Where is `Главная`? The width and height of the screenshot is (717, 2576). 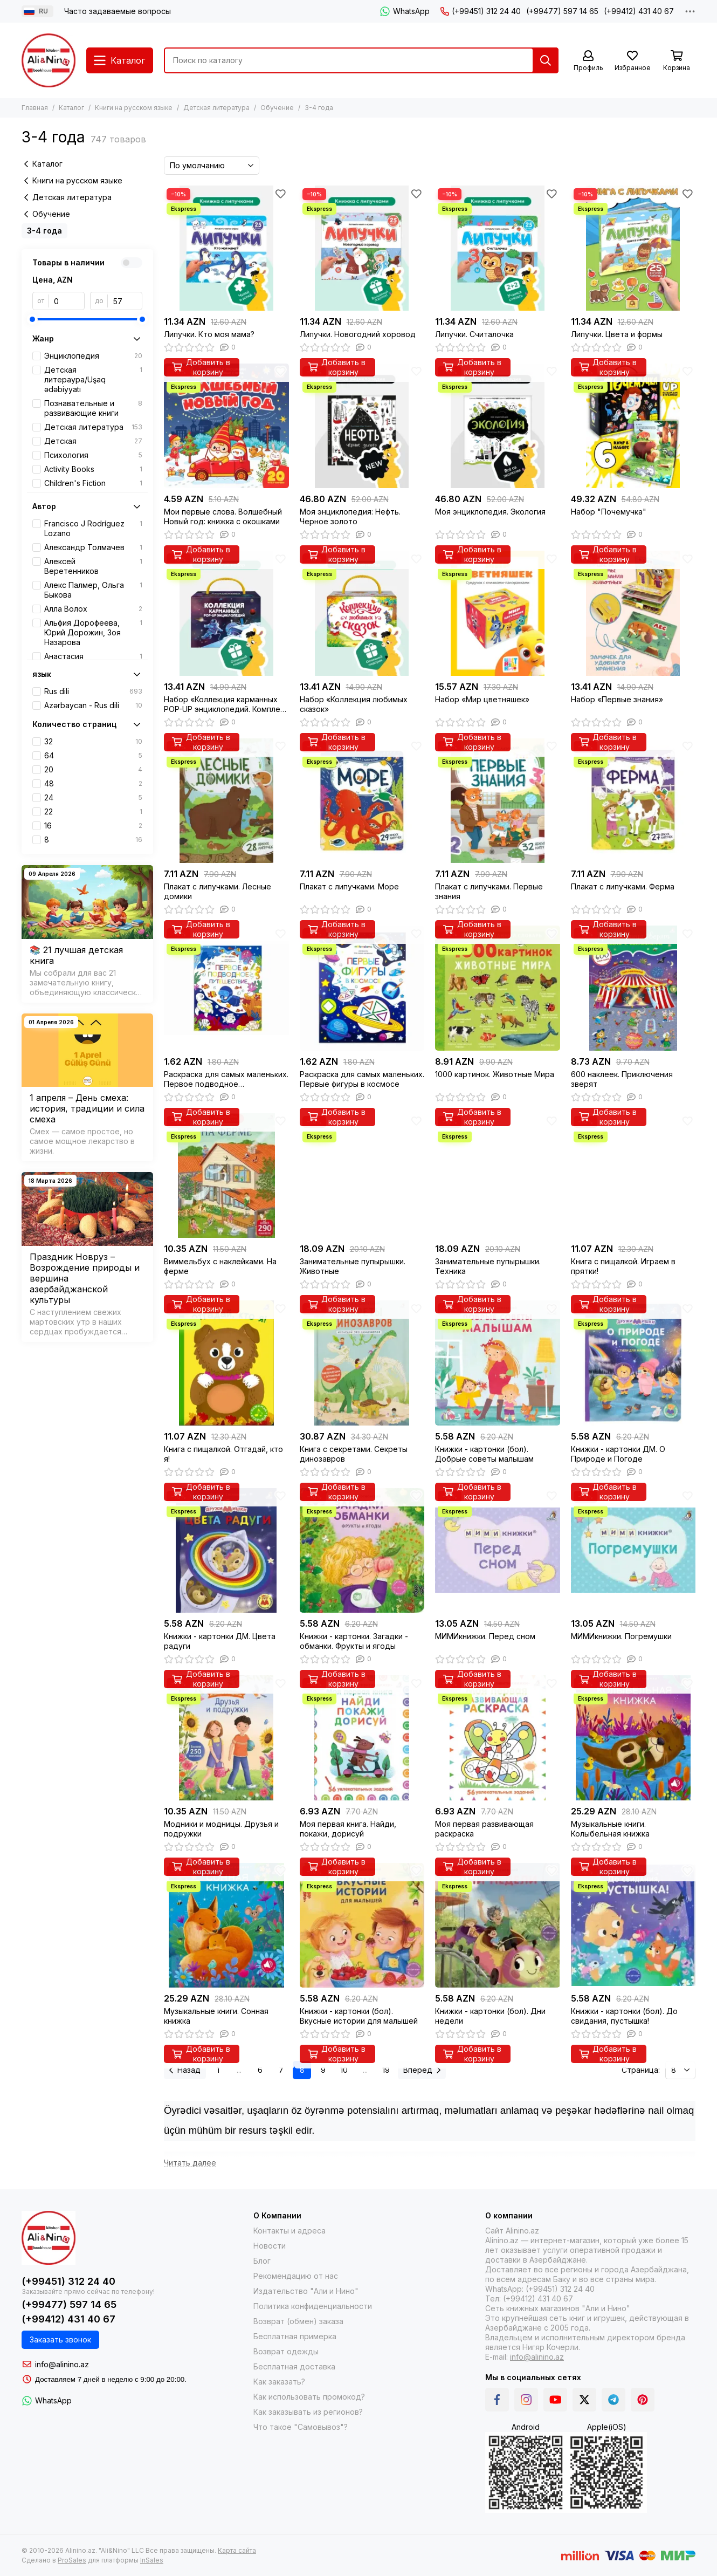
Главная is located at coordinates (35, 108).